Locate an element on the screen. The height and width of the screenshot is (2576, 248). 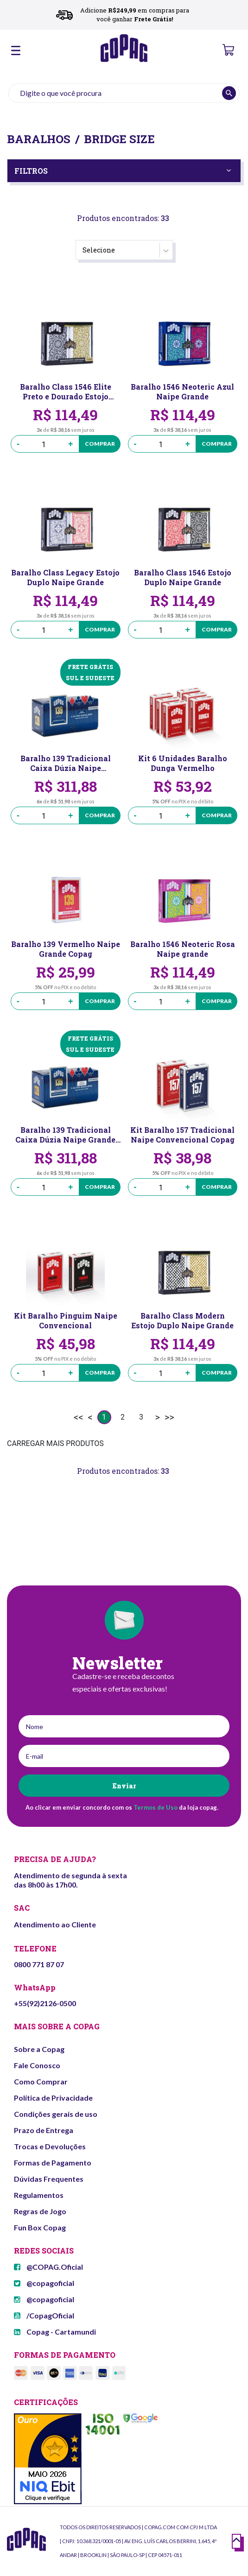
@COPAG.Oficial is located at coordinates (48, 2266).